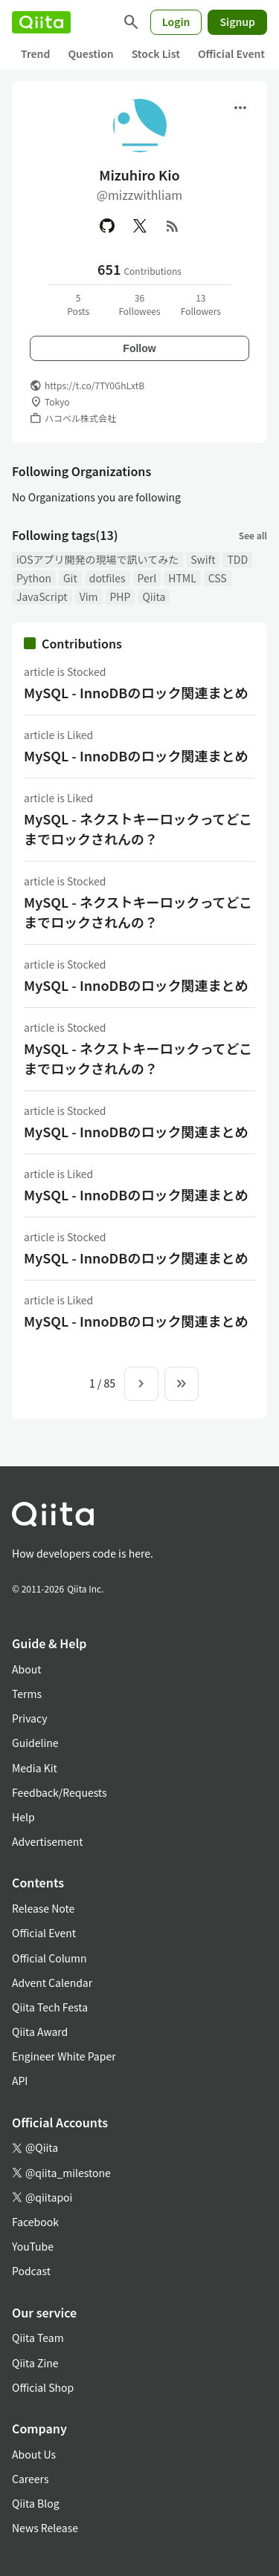 This screenshot has width=279, height=2576. I want to click on iOSアプリ開発の現場で訊いてみた, so click(97, 559).